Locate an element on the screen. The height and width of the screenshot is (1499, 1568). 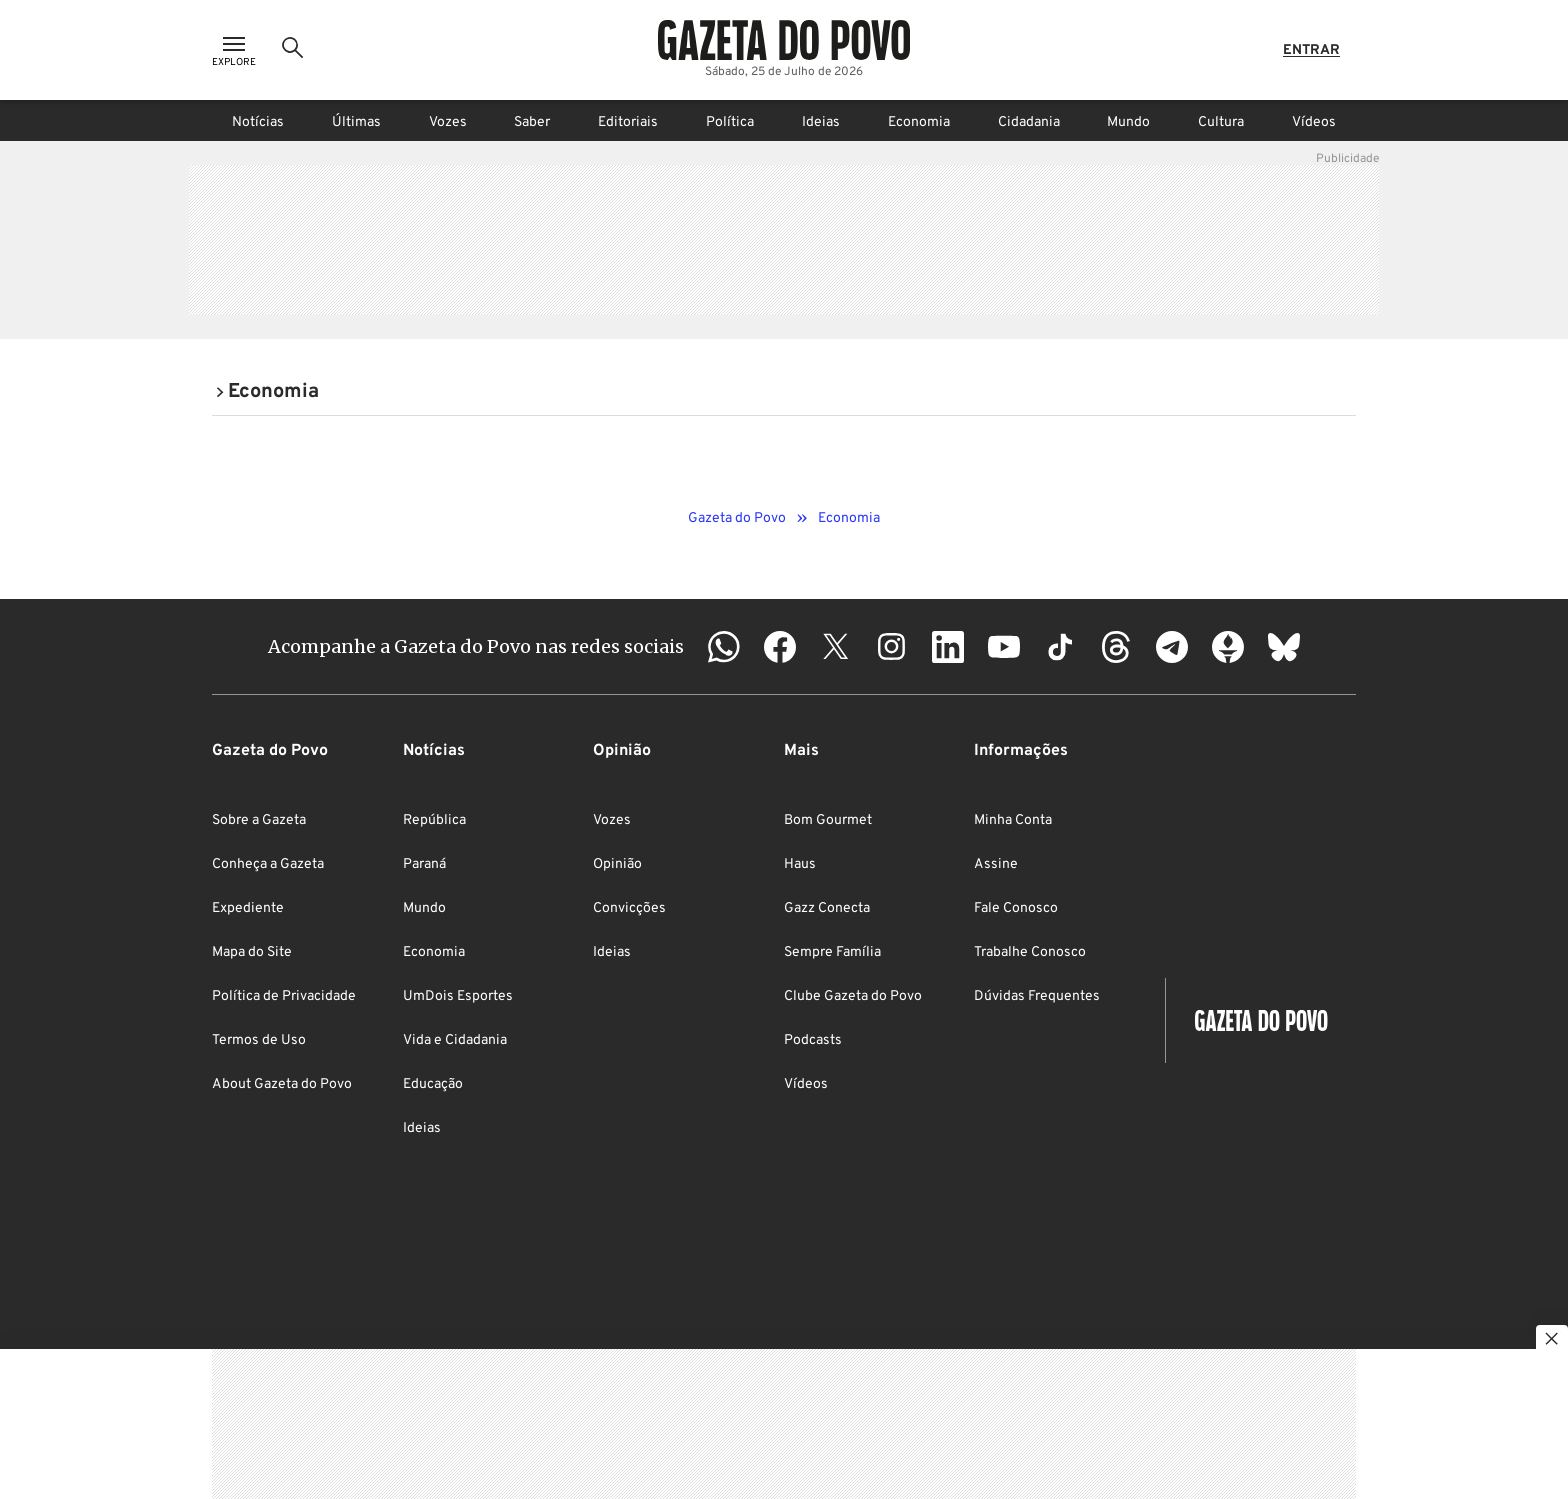
Expediente is located at coordinates (248, 908).